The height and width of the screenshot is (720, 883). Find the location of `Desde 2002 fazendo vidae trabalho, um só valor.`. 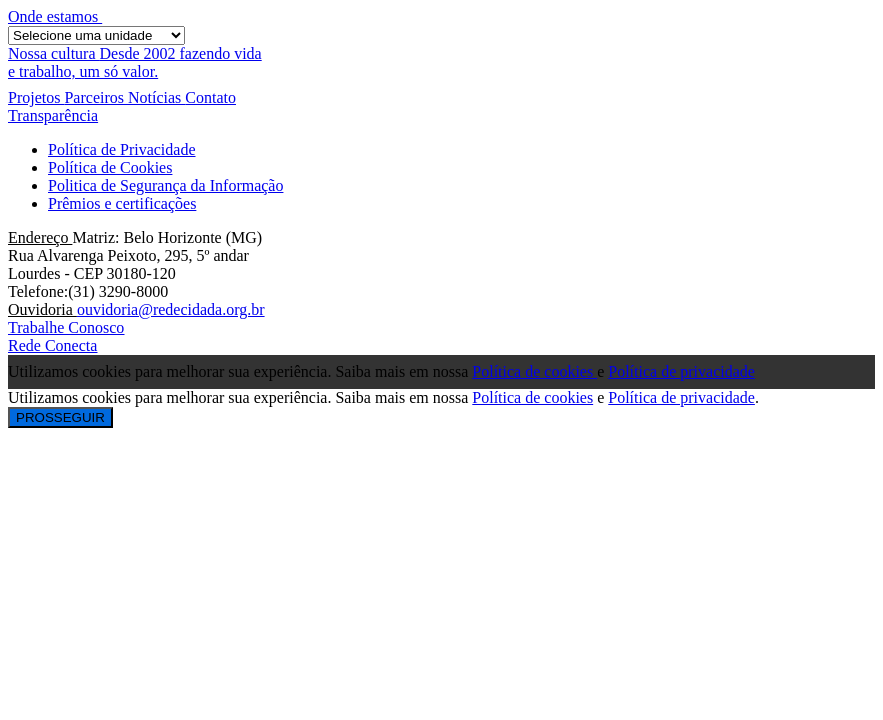

Desde 2002 fazendo vidae trabalho, um só valor. is located at coordinates (135, 62).